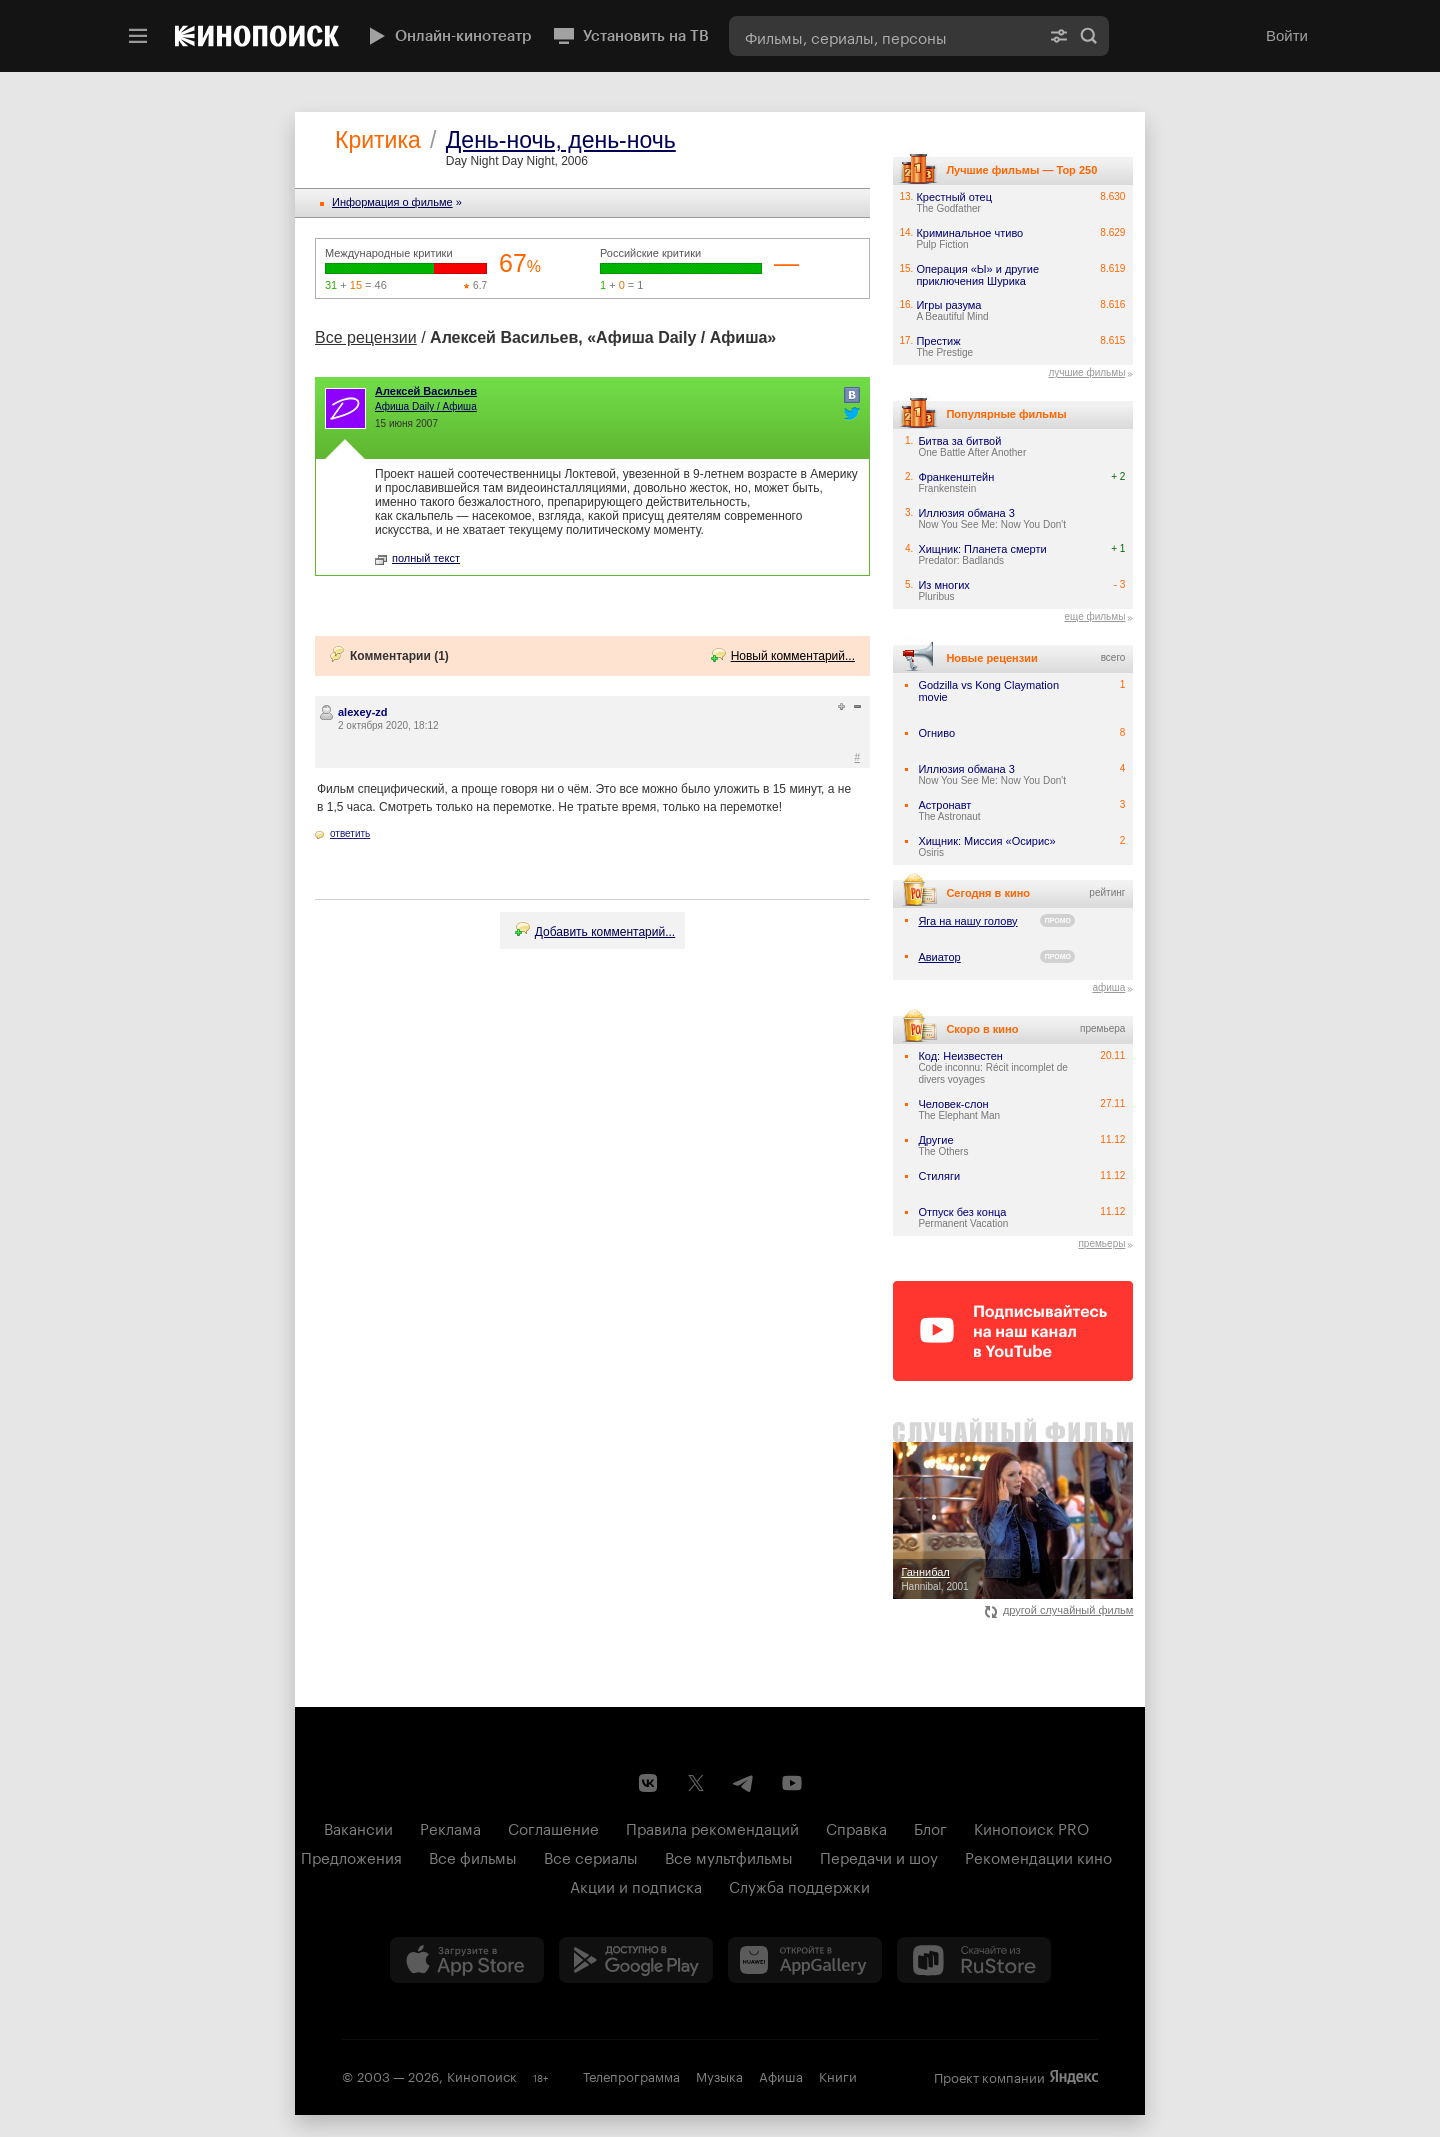 This screenshot has width=1440, height=2137. I want to click on Все фильмы, so click(473, 1856).